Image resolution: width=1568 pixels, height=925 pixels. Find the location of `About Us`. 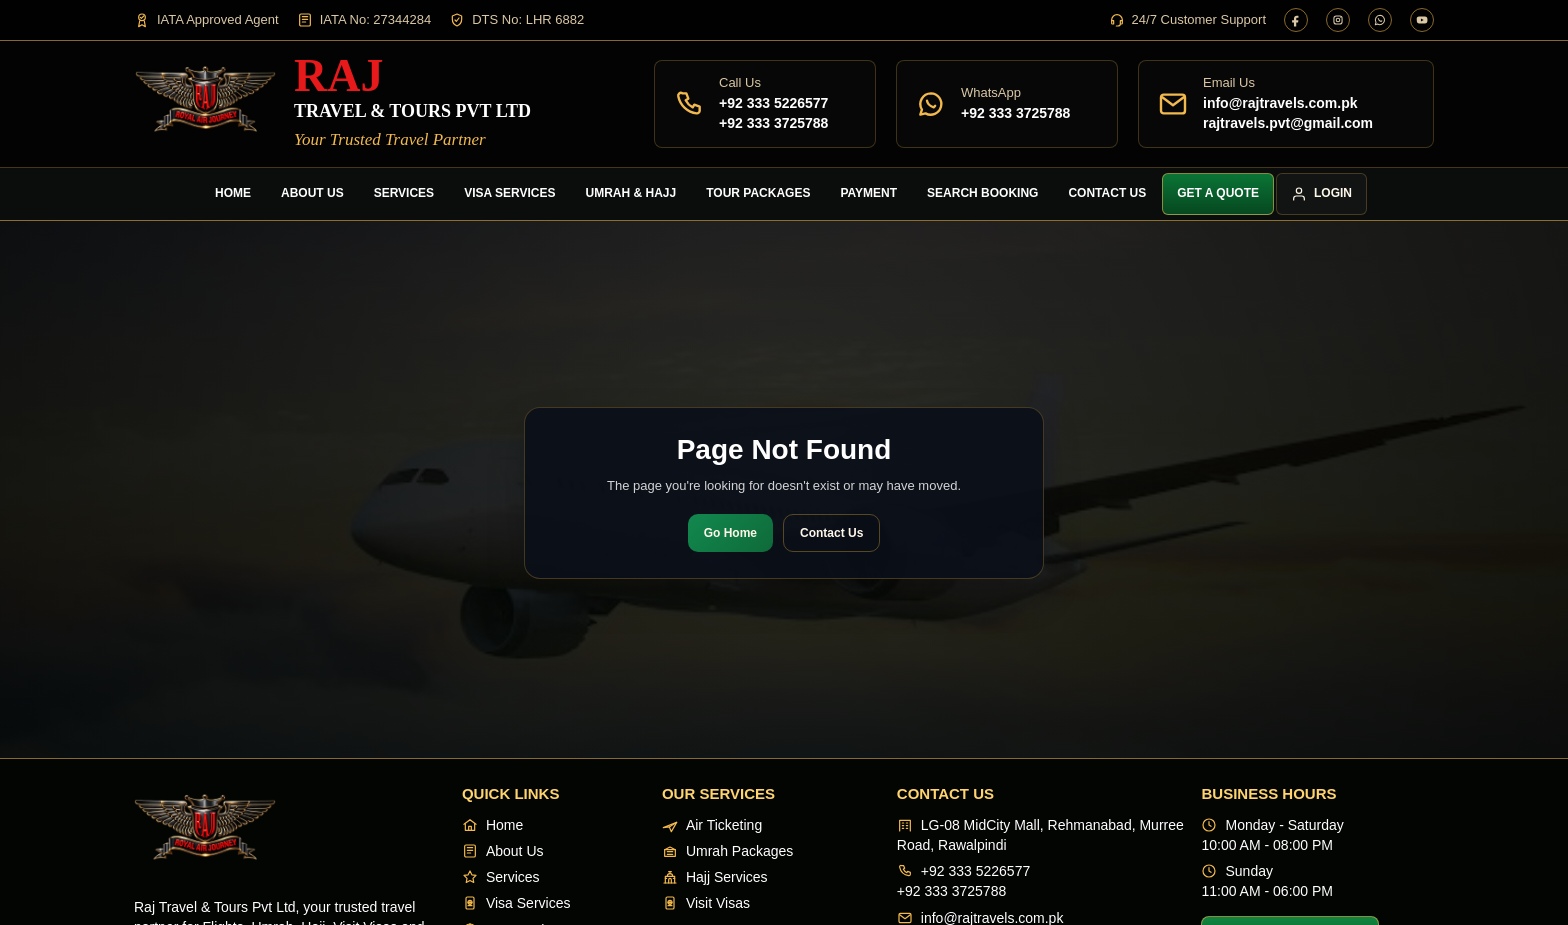

About Us is located at coordinates (312, 193).